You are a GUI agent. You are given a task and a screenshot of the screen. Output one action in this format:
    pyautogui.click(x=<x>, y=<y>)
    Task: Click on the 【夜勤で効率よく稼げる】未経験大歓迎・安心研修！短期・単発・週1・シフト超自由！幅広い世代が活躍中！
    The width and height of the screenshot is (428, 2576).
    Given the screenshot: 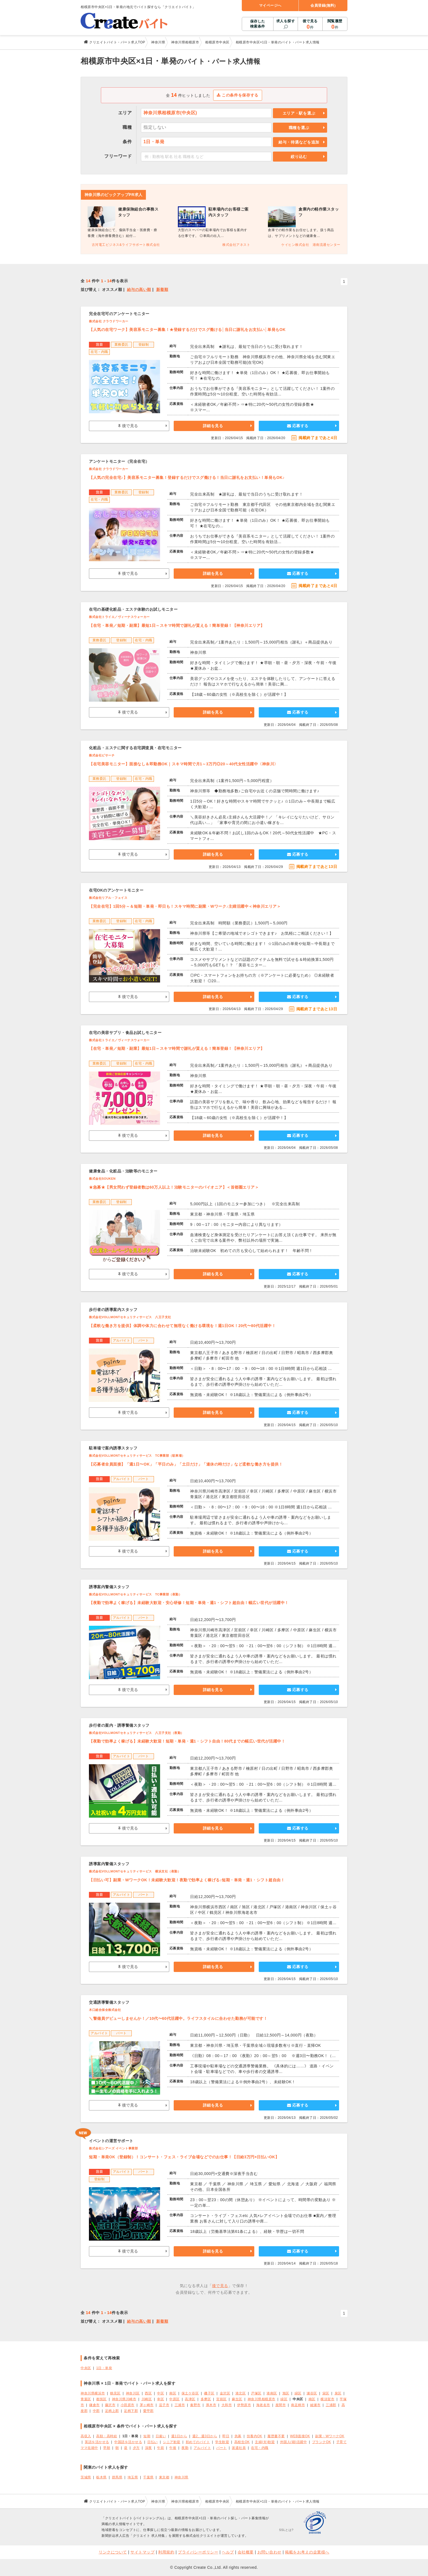 What is the action you would take?
    pyautogui.click(x=189, y=1602)
    